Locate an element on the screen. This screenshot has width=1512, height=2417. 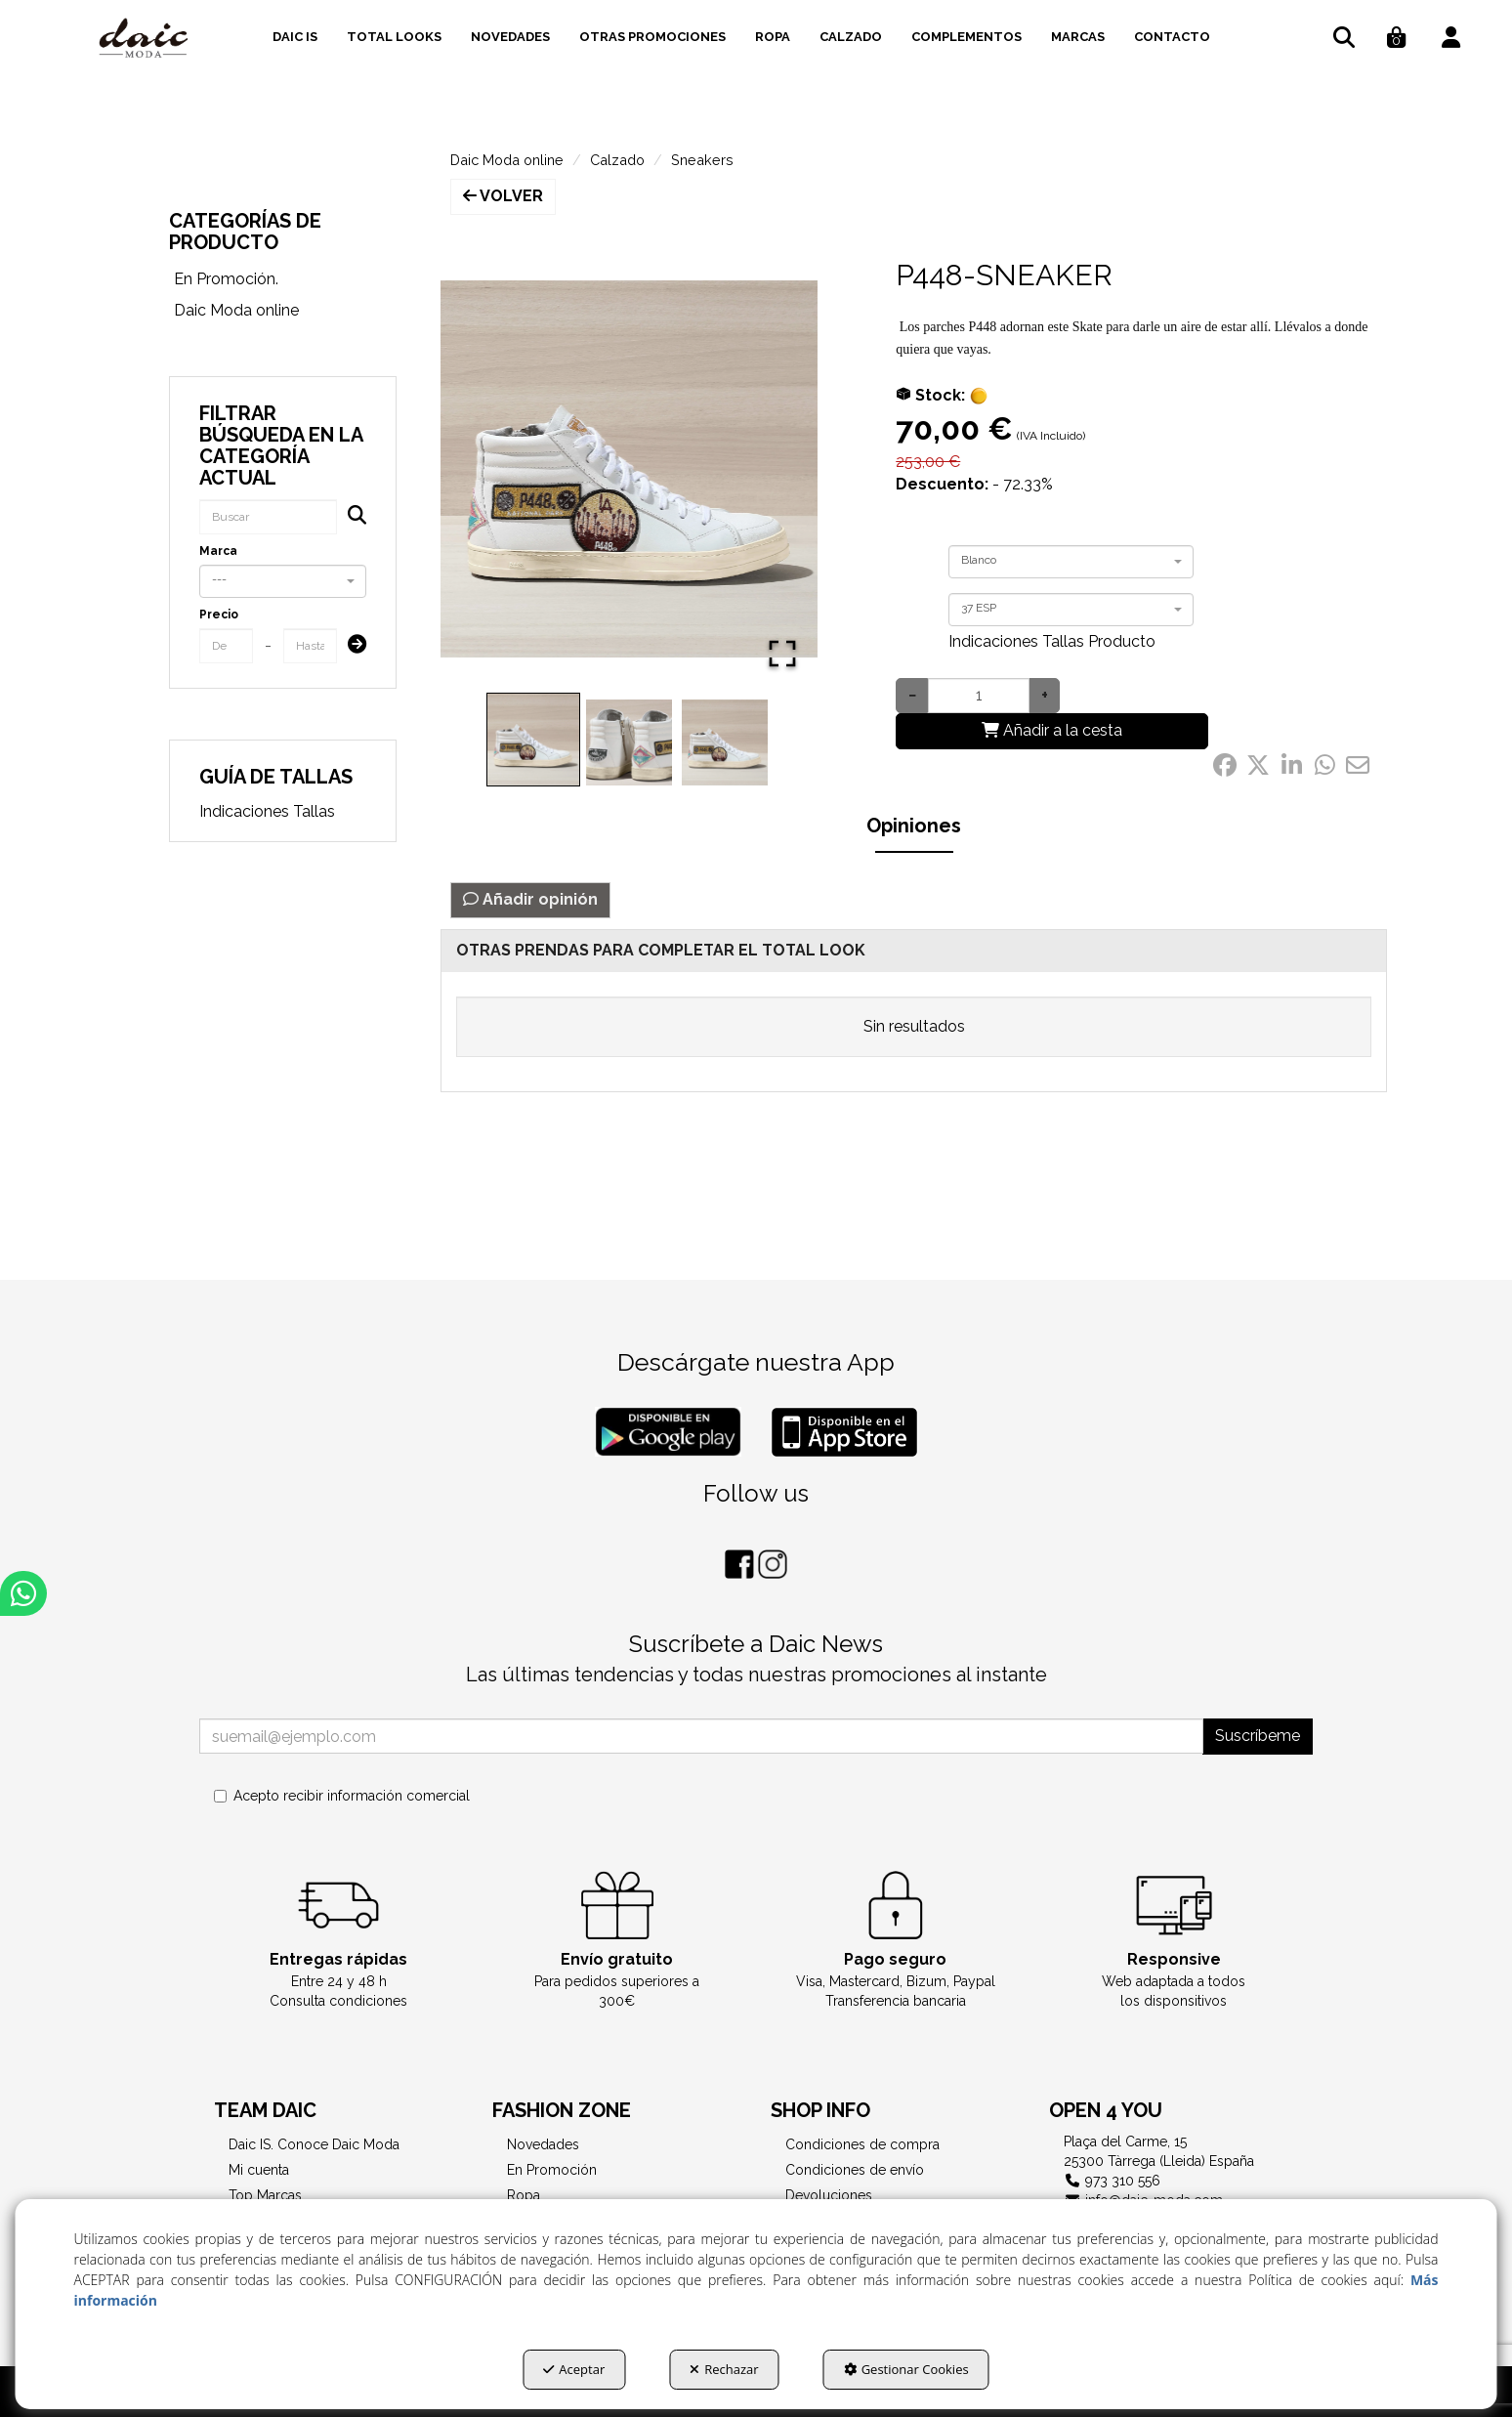
[Submit] is located at coordinates (351, 646).